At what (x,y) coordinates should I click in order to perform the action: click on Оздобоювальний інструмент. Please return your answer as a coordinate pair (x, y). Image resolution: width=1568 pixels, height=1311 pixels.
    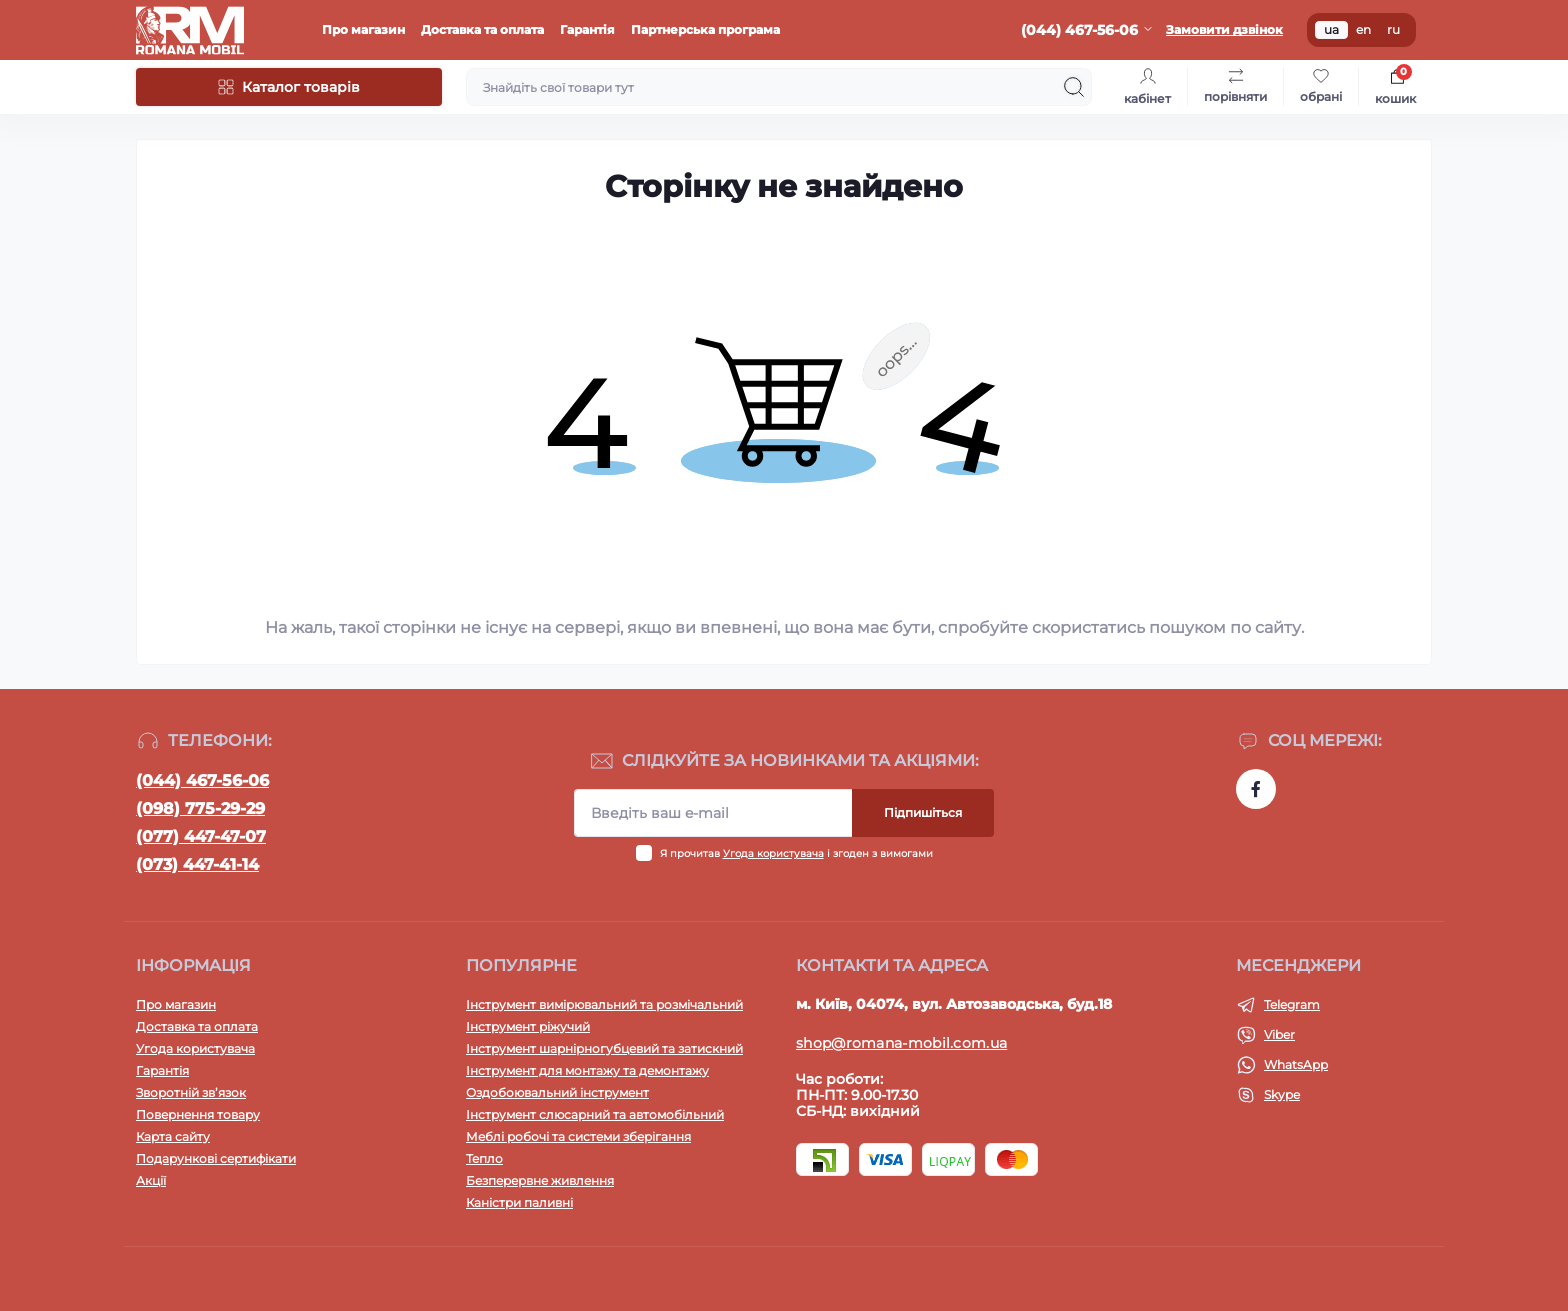
    Looking at the image, I should click on (557, 1092).